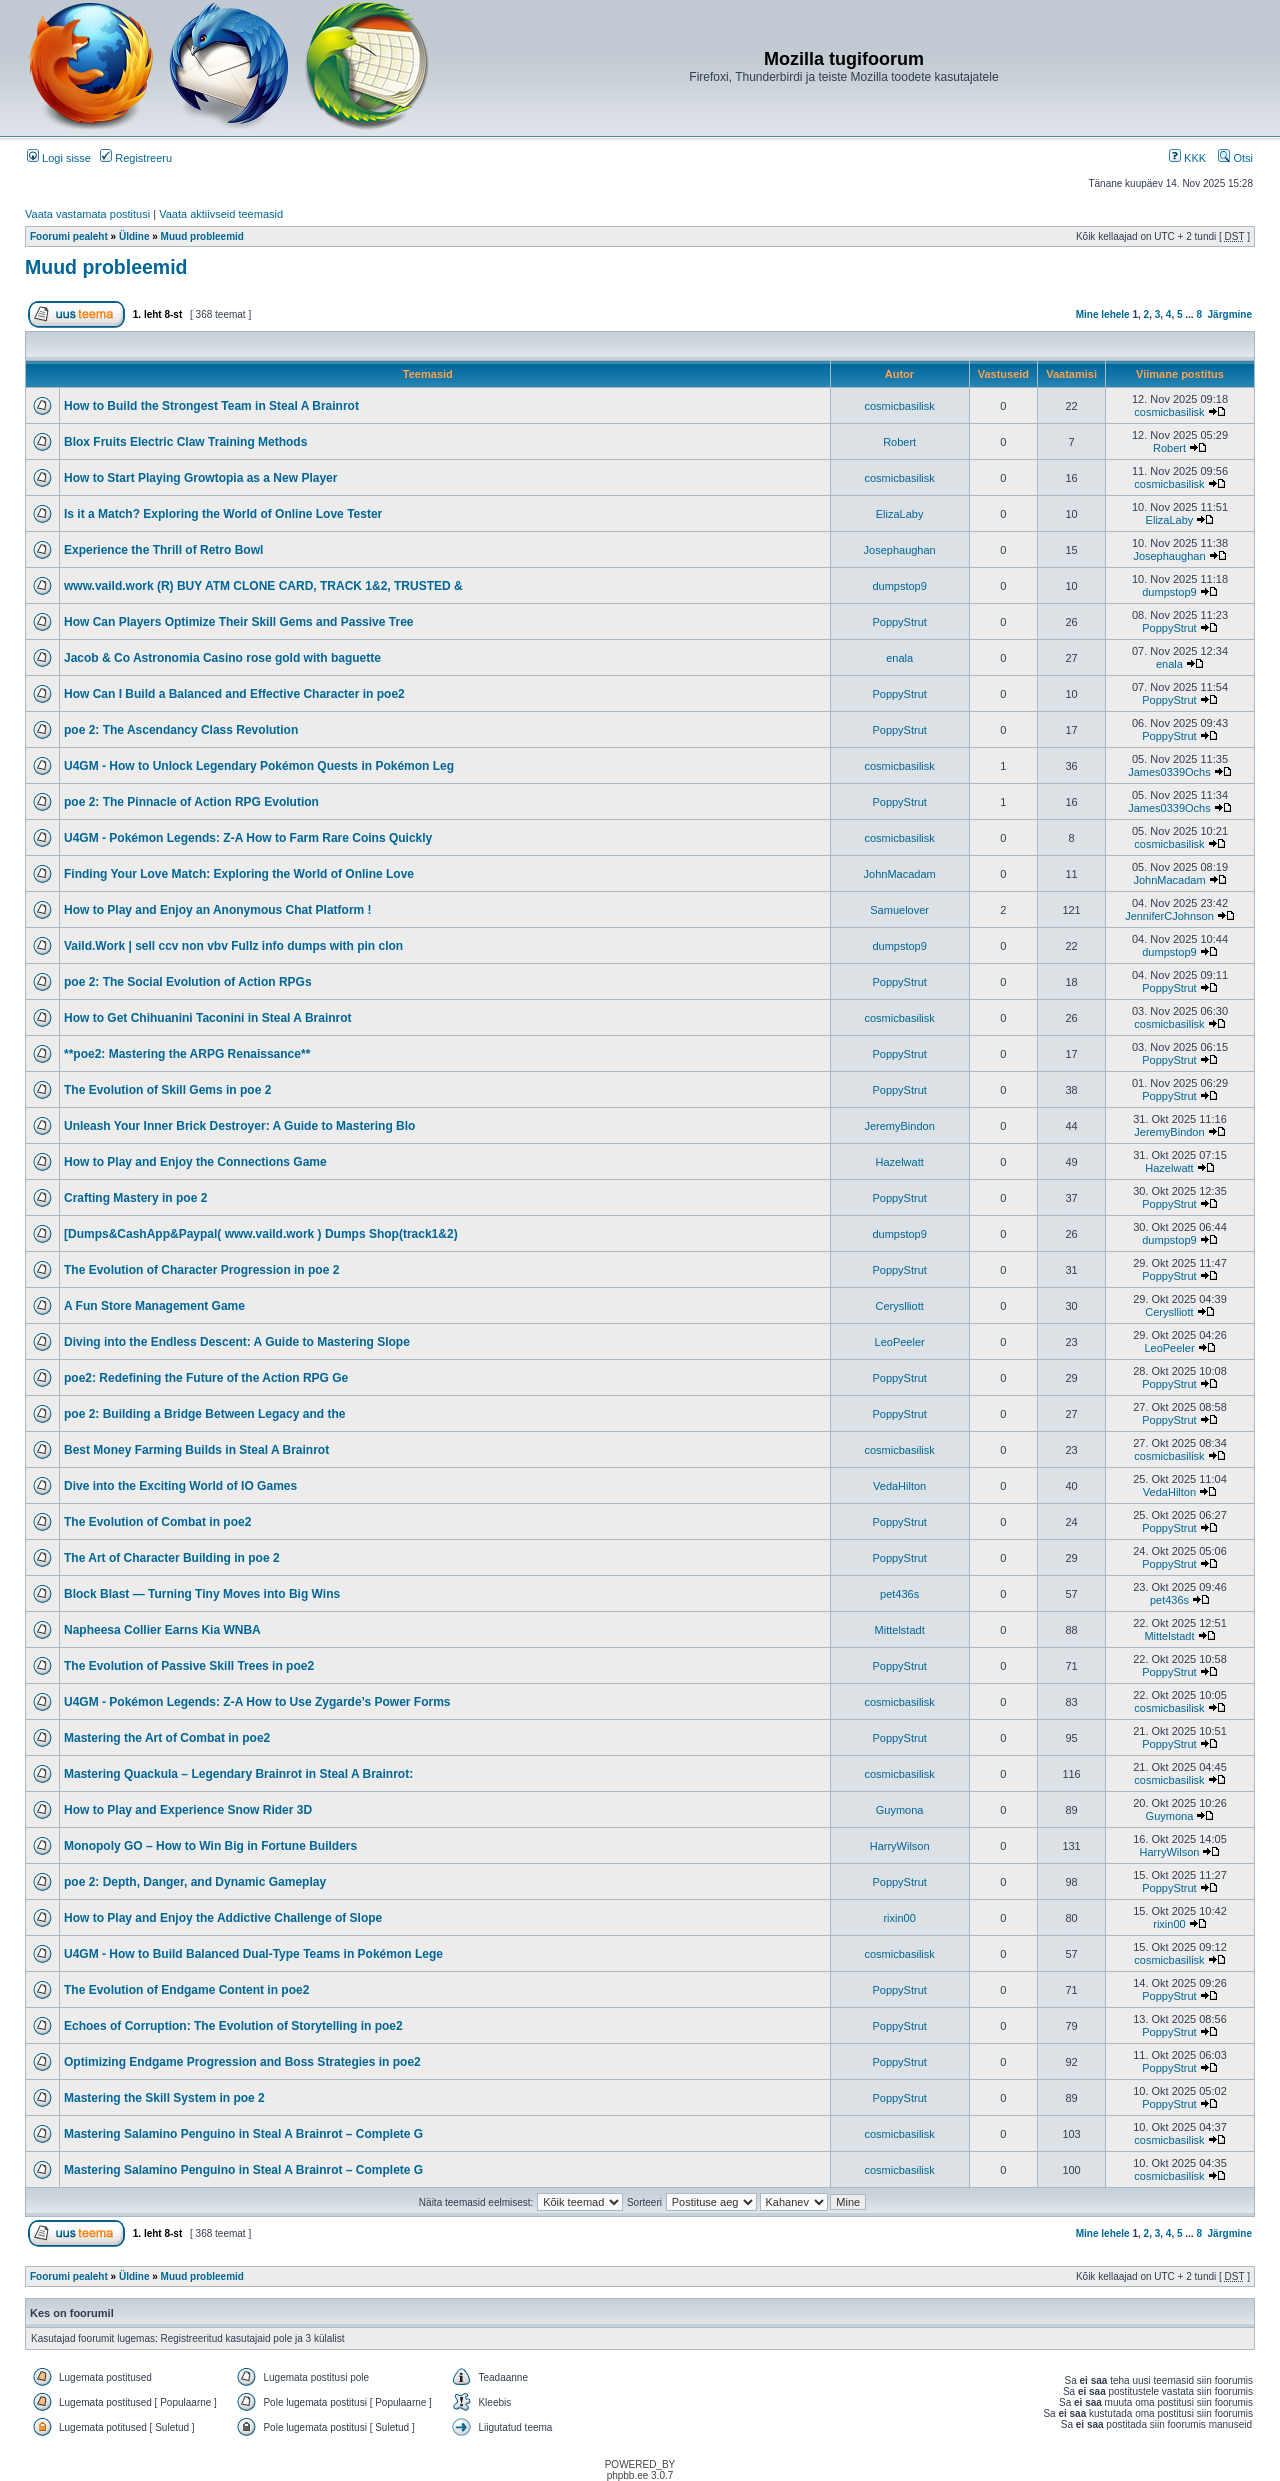  What do you see at coordinates (167, 1090) in the screenshot?
I see `The Evolution of Skill Gems in poe 2` at bounding box center [167, 1090].